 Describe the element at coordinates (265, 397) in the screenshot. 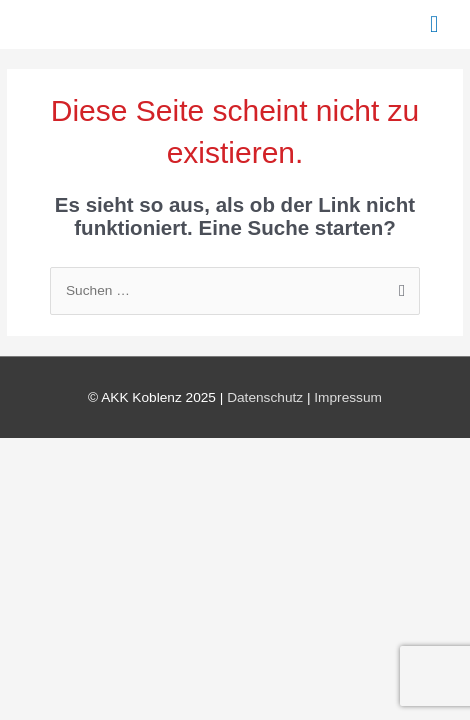

I see `Datenschutz` at that location.